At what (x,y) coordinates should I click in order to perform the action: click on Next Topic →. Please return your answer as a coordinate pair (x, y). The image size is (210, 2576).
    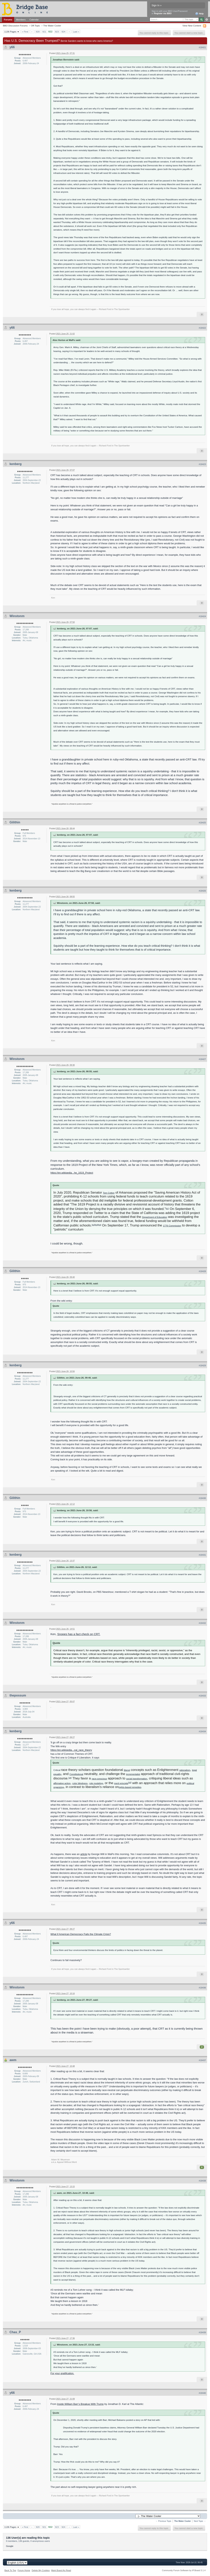
    Looking at the image, I should click on (200, 2521).